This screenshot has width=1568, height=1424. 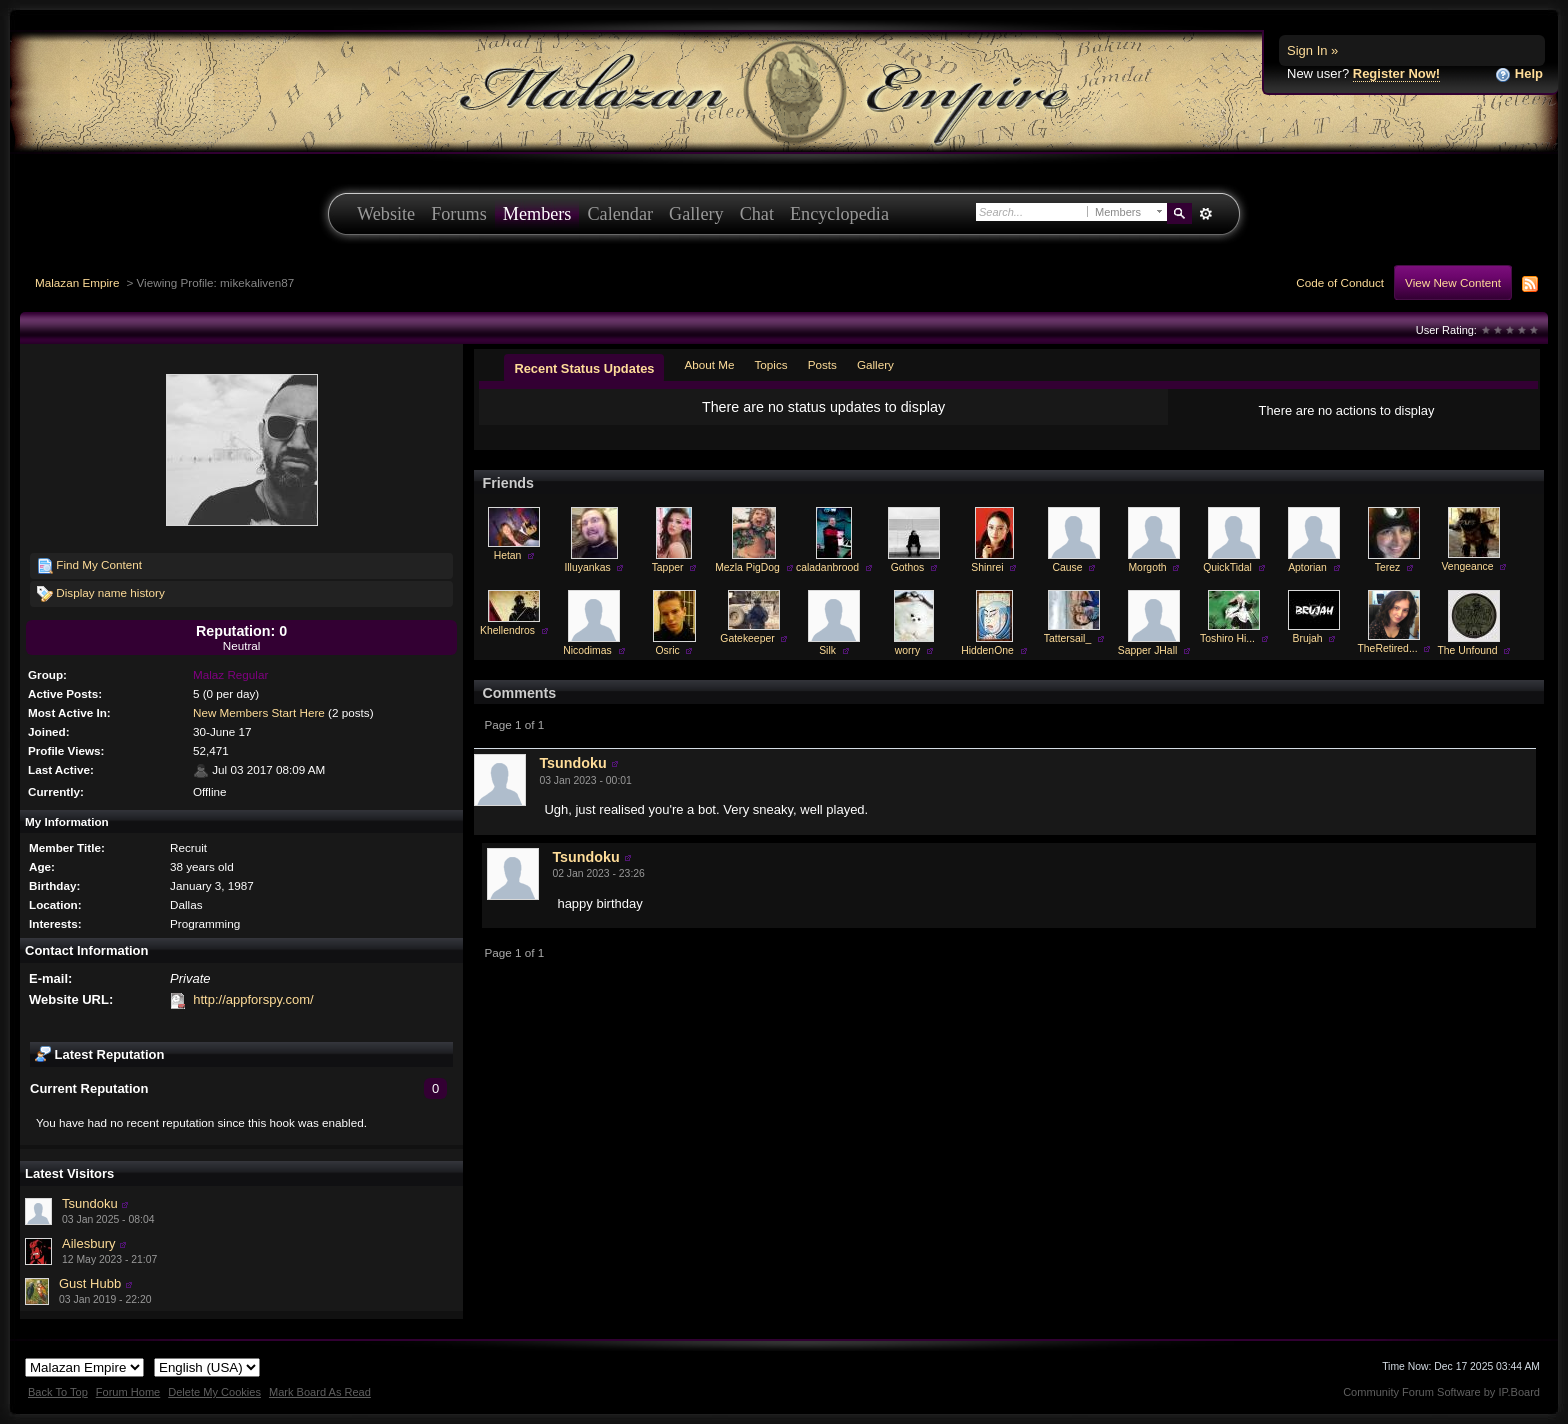 I want to click on Chat, so click(x=757, y=214).